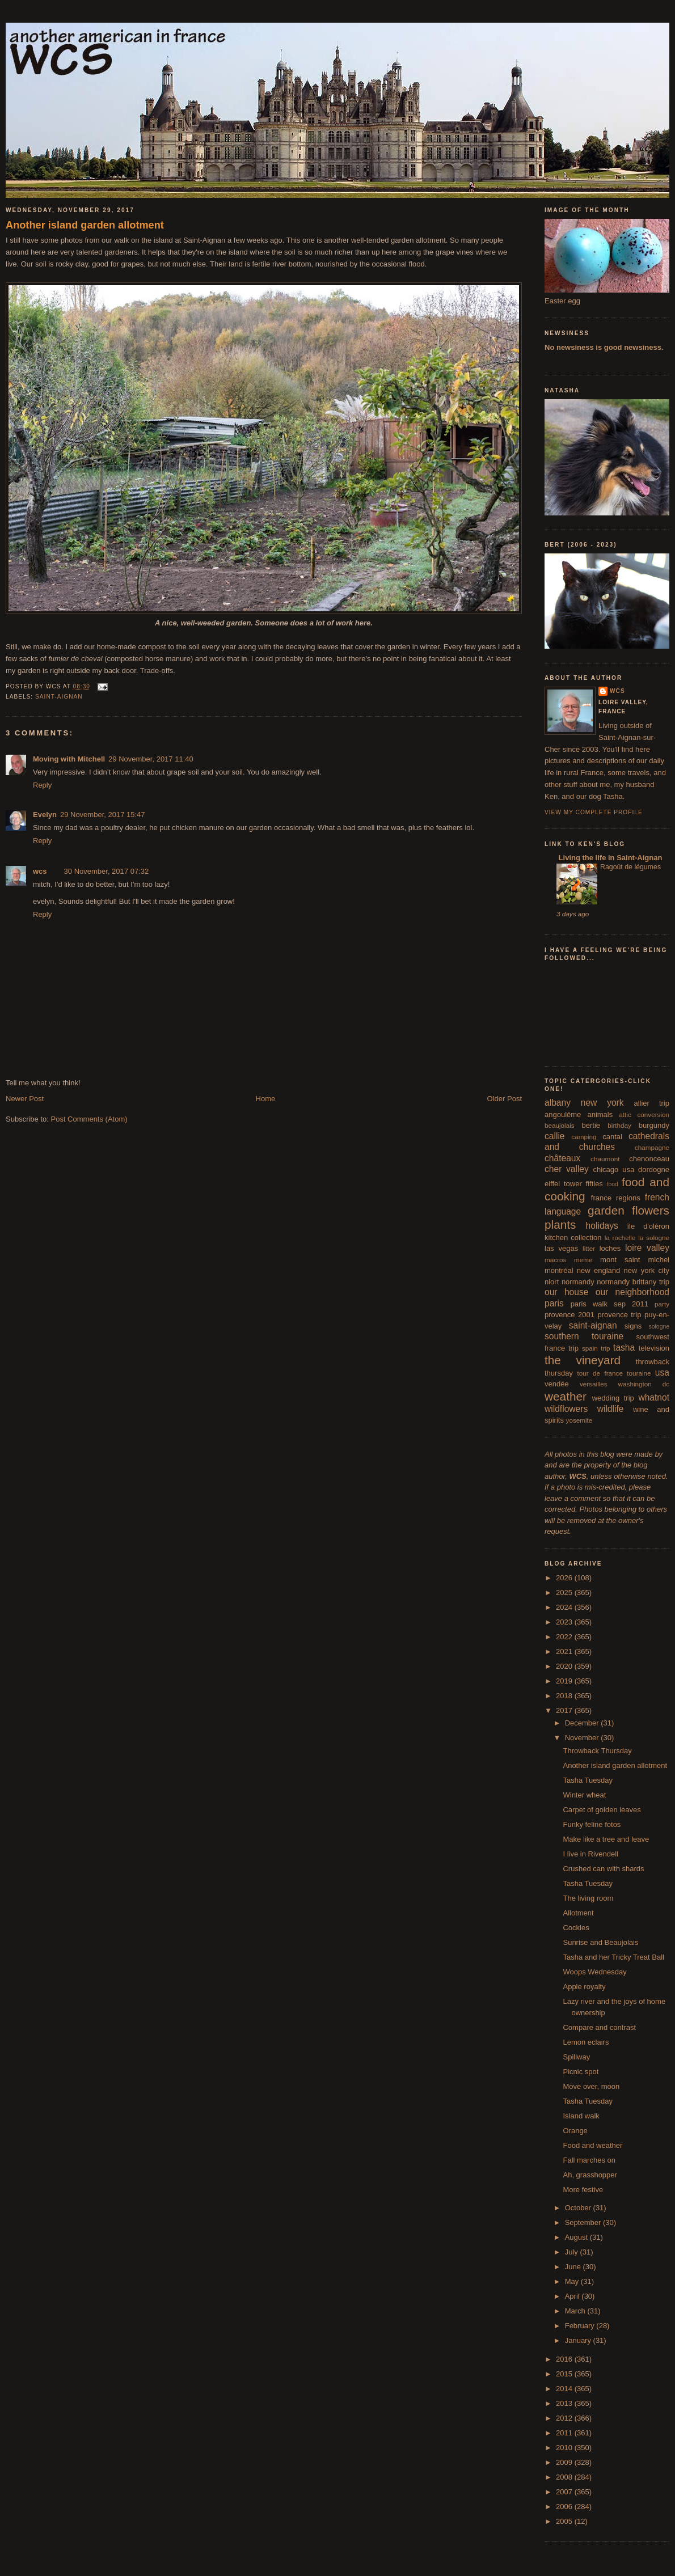  I want to click on 2006, so click(565, 2506).